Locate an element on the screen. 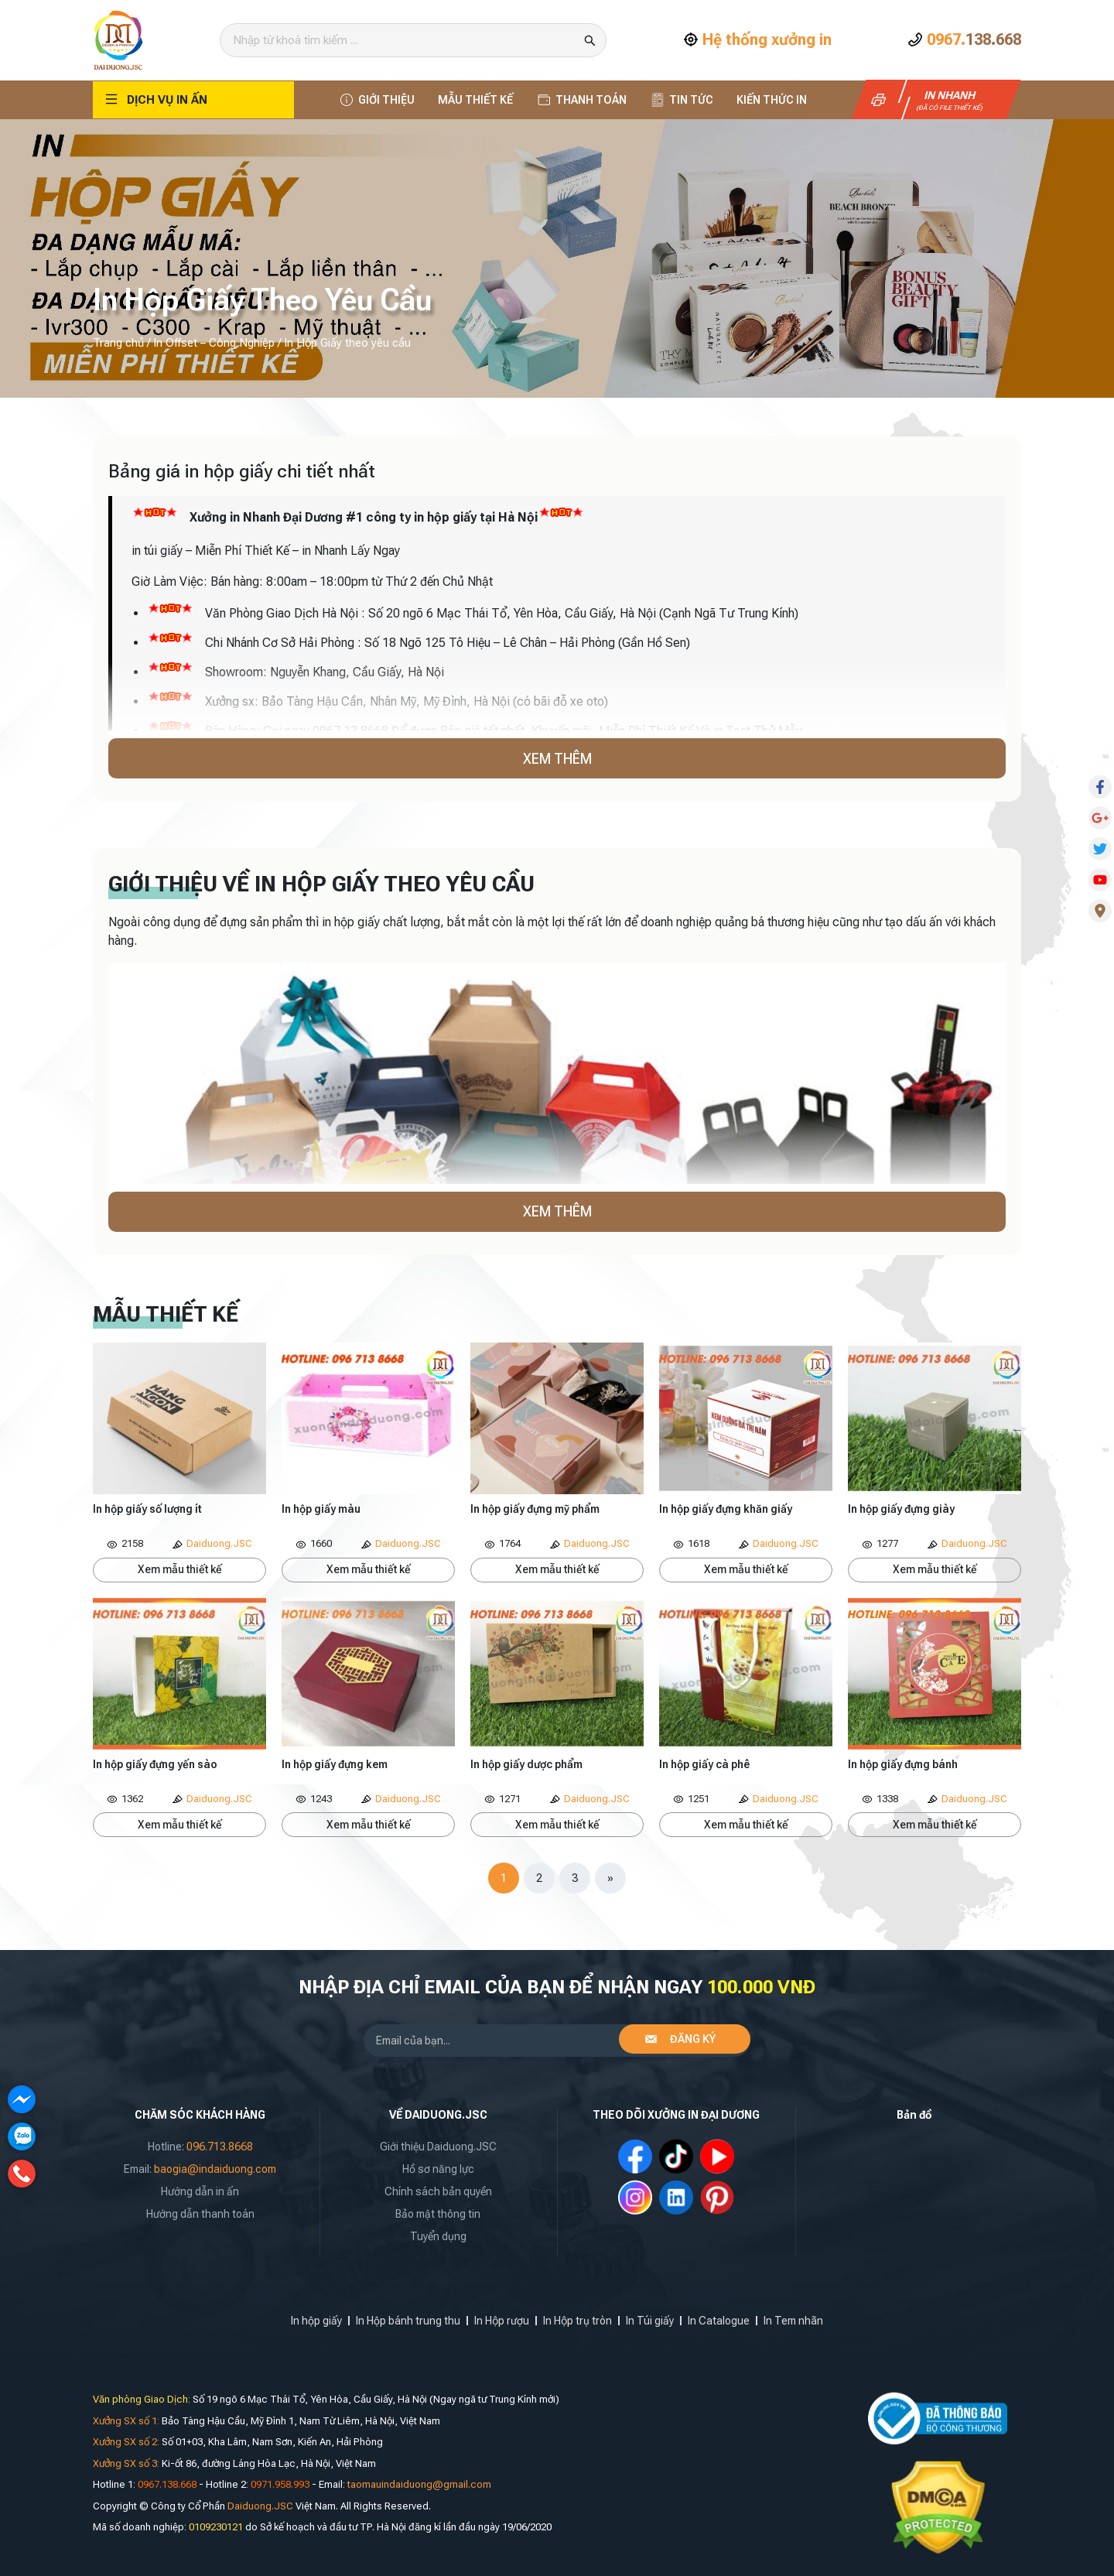 The width and height of the screenshot is (1114, 2576). In hộp giấy is located at coordinates (316, 2320).